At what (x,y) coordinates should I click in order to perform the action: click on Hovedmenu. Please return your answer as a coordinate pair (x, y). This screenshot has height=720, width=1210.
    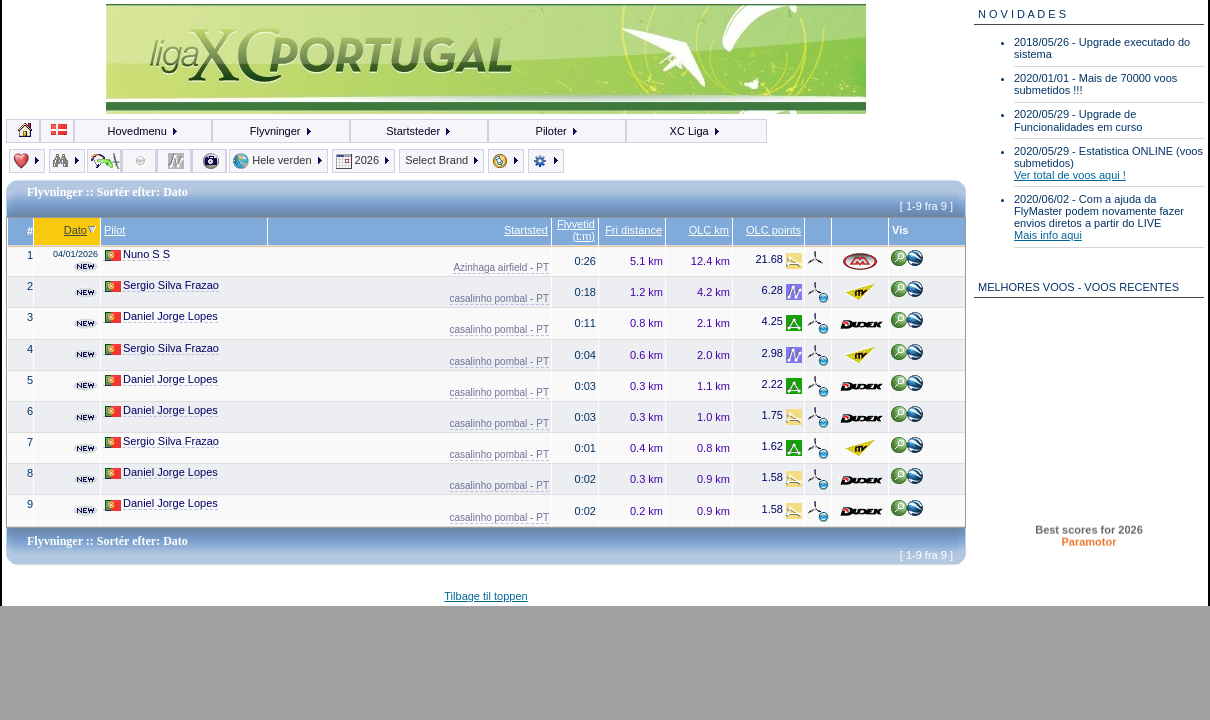
    Looking at the image, I should click on (143, 131).